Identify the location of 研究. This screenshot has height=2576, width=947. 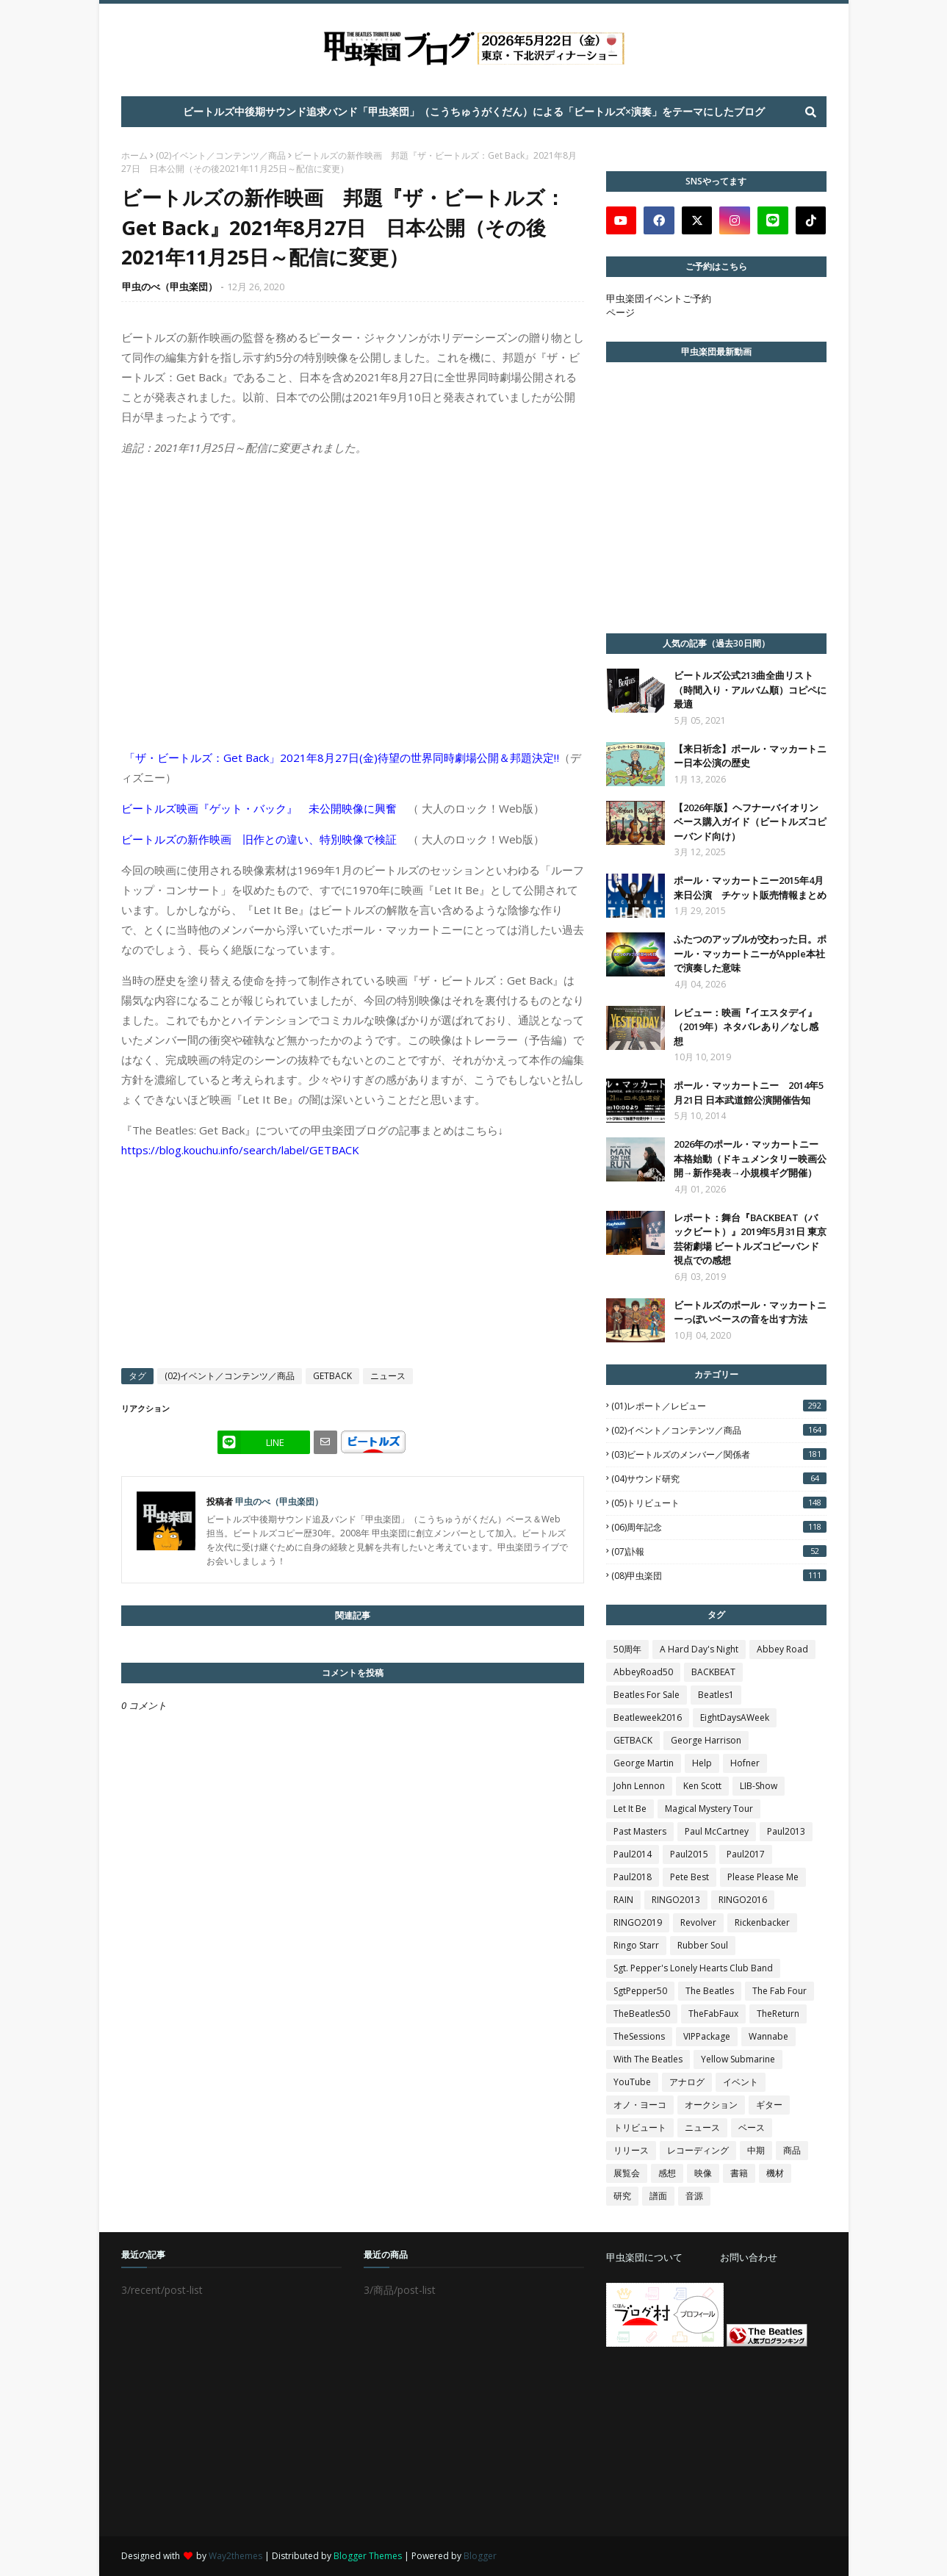
(622, 2196).